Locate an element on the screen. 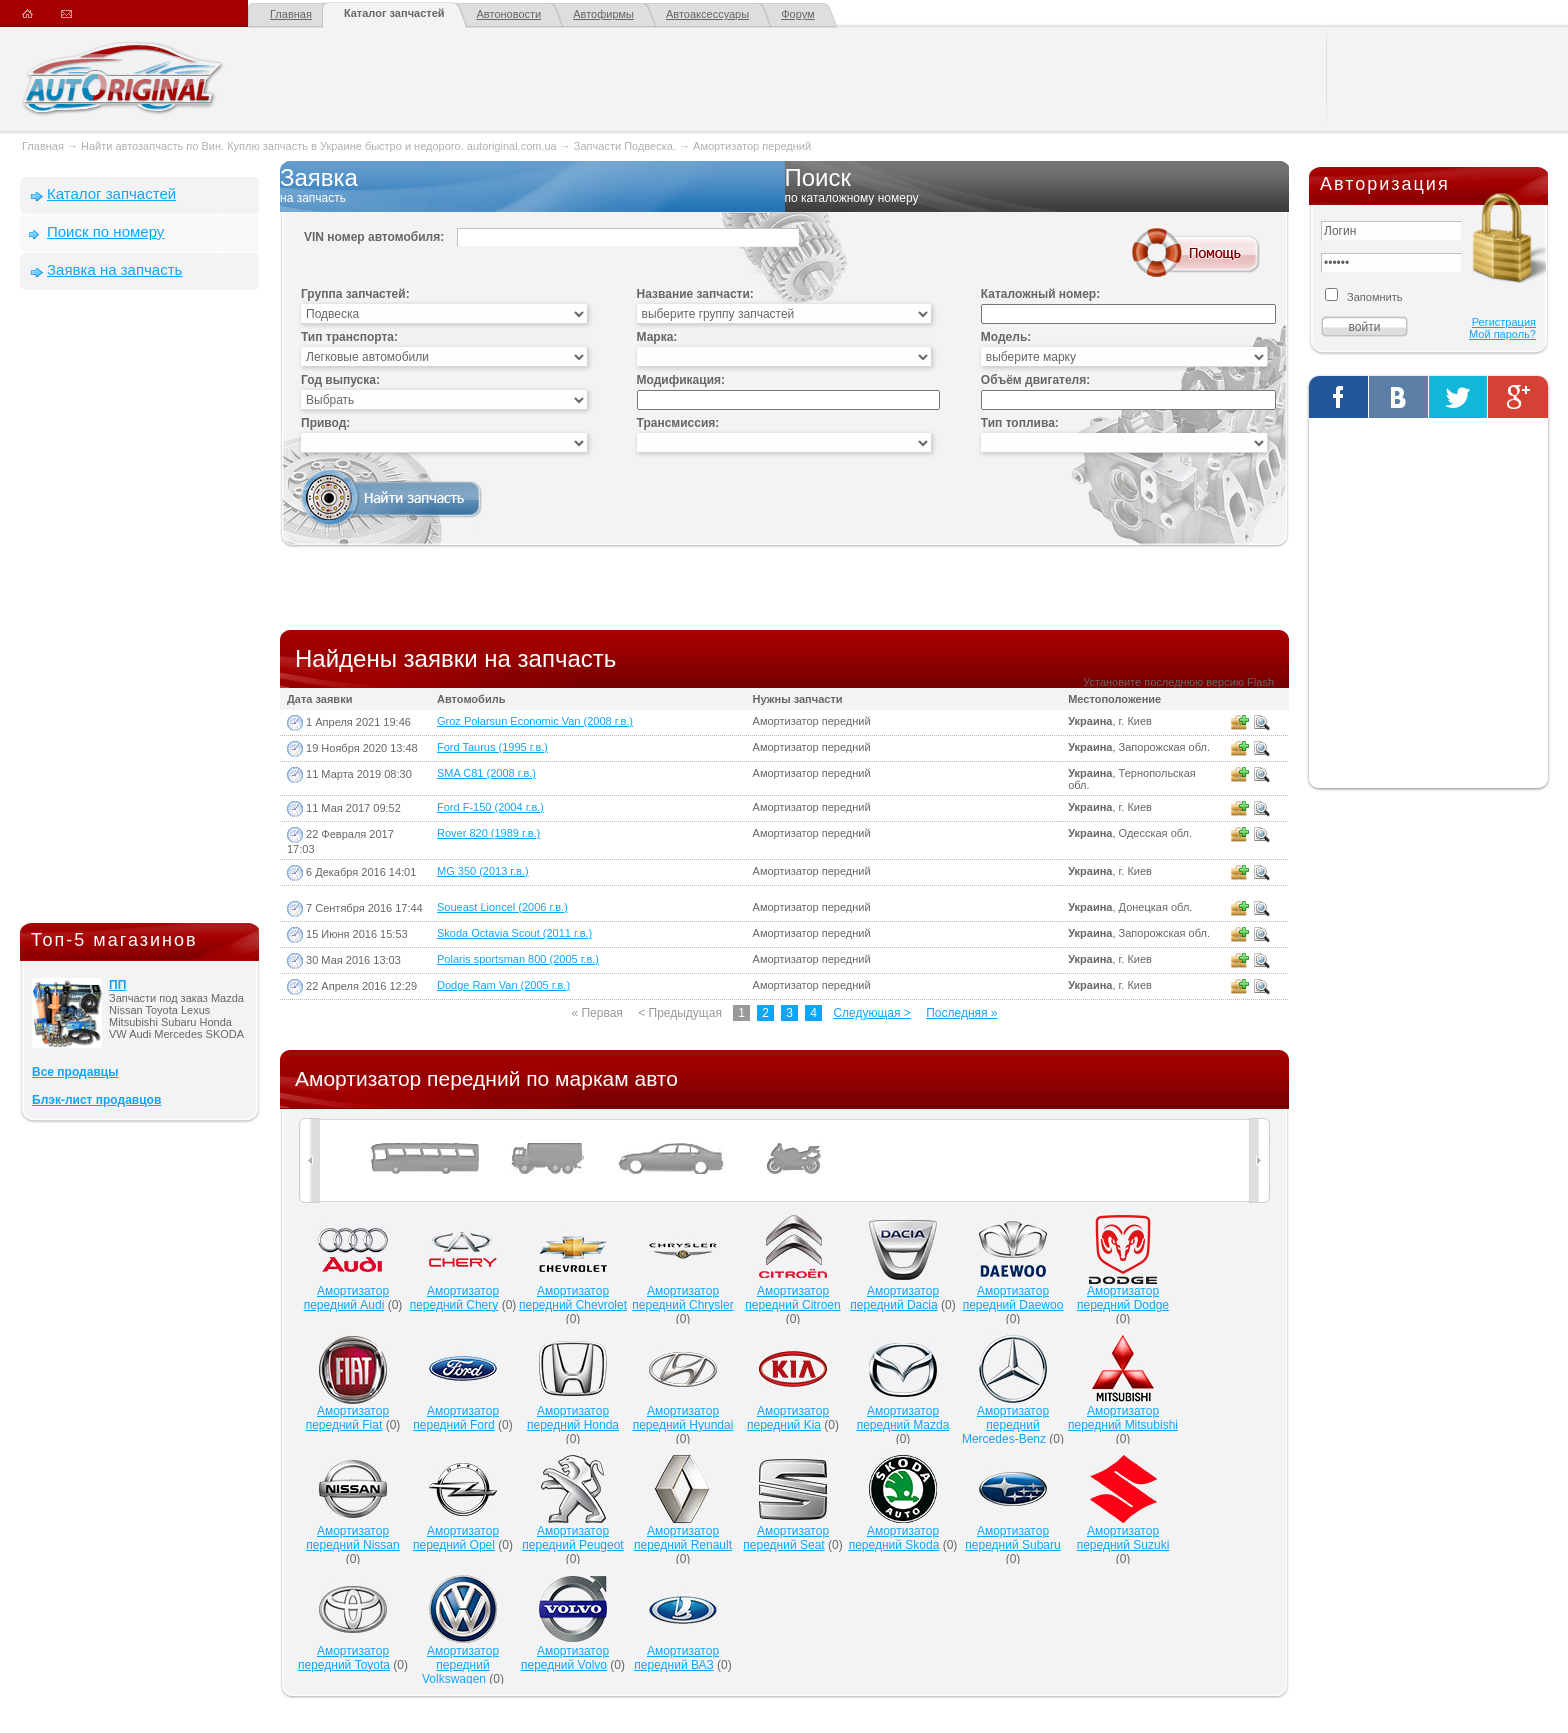  Амортизатор передний Seat is located at coordinates (786, 1538).